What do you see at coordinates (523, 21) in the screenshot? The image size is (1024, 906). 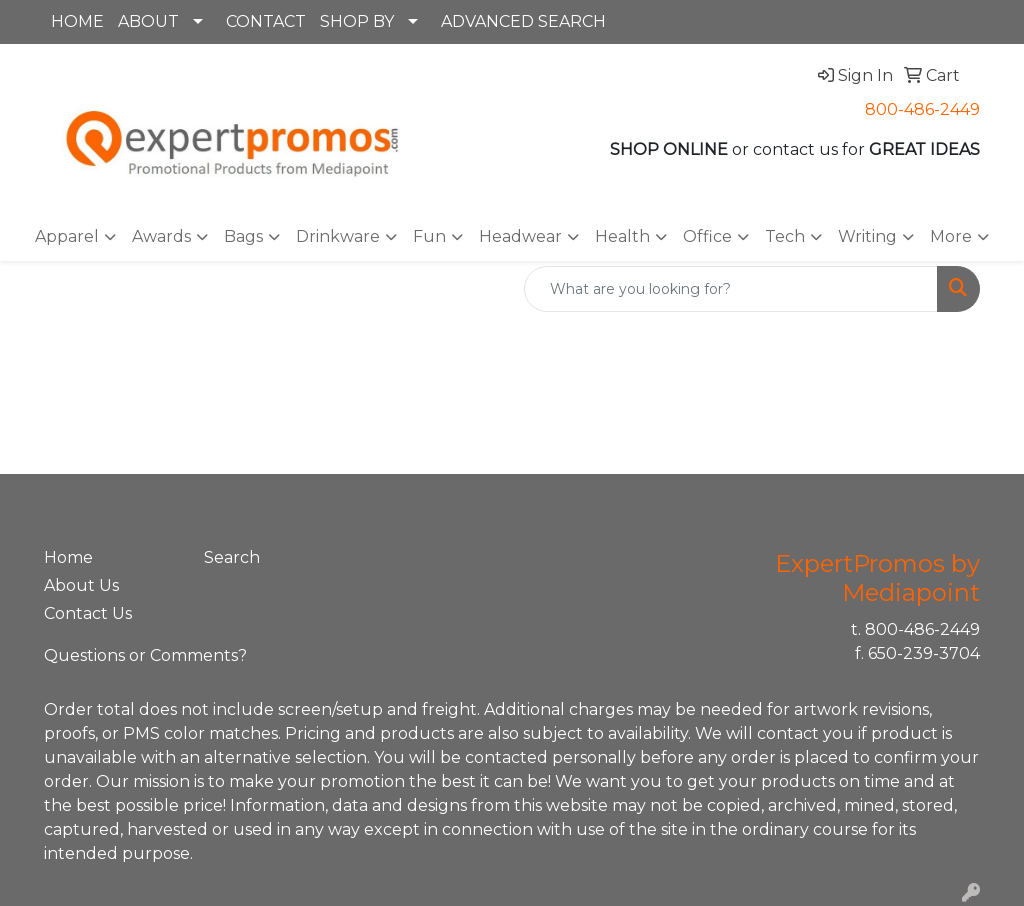 I see `ADVANCED SEARCH` at bounding box center [523, 21].